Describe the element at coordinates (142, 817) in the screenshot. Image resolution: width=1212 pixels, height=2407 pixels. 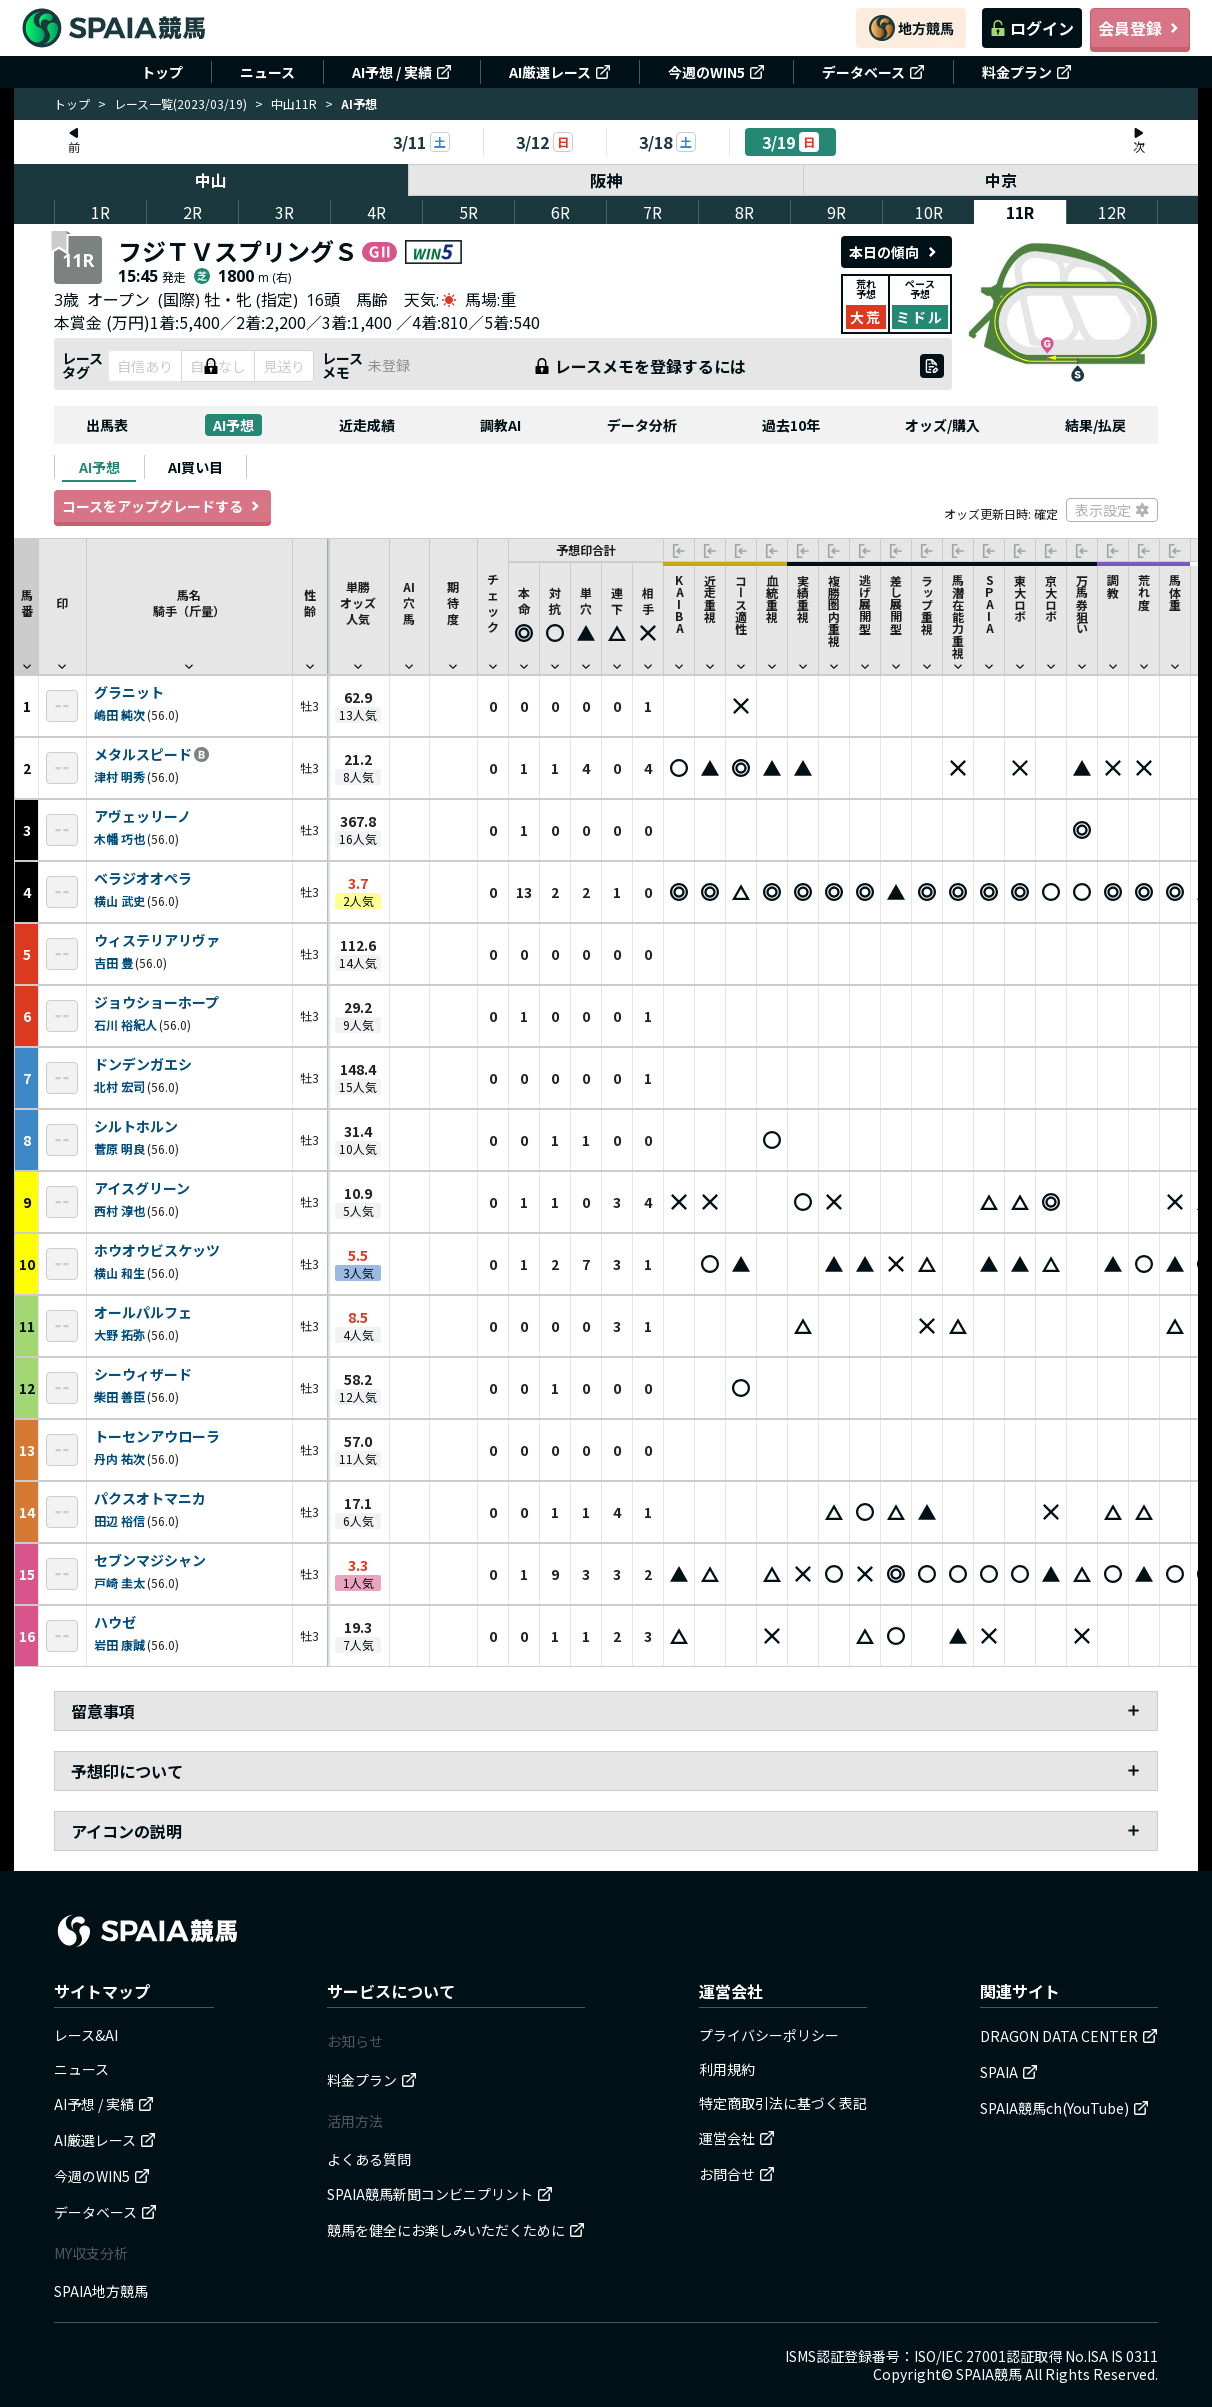
I see `アヴェッリーノ` at that location.